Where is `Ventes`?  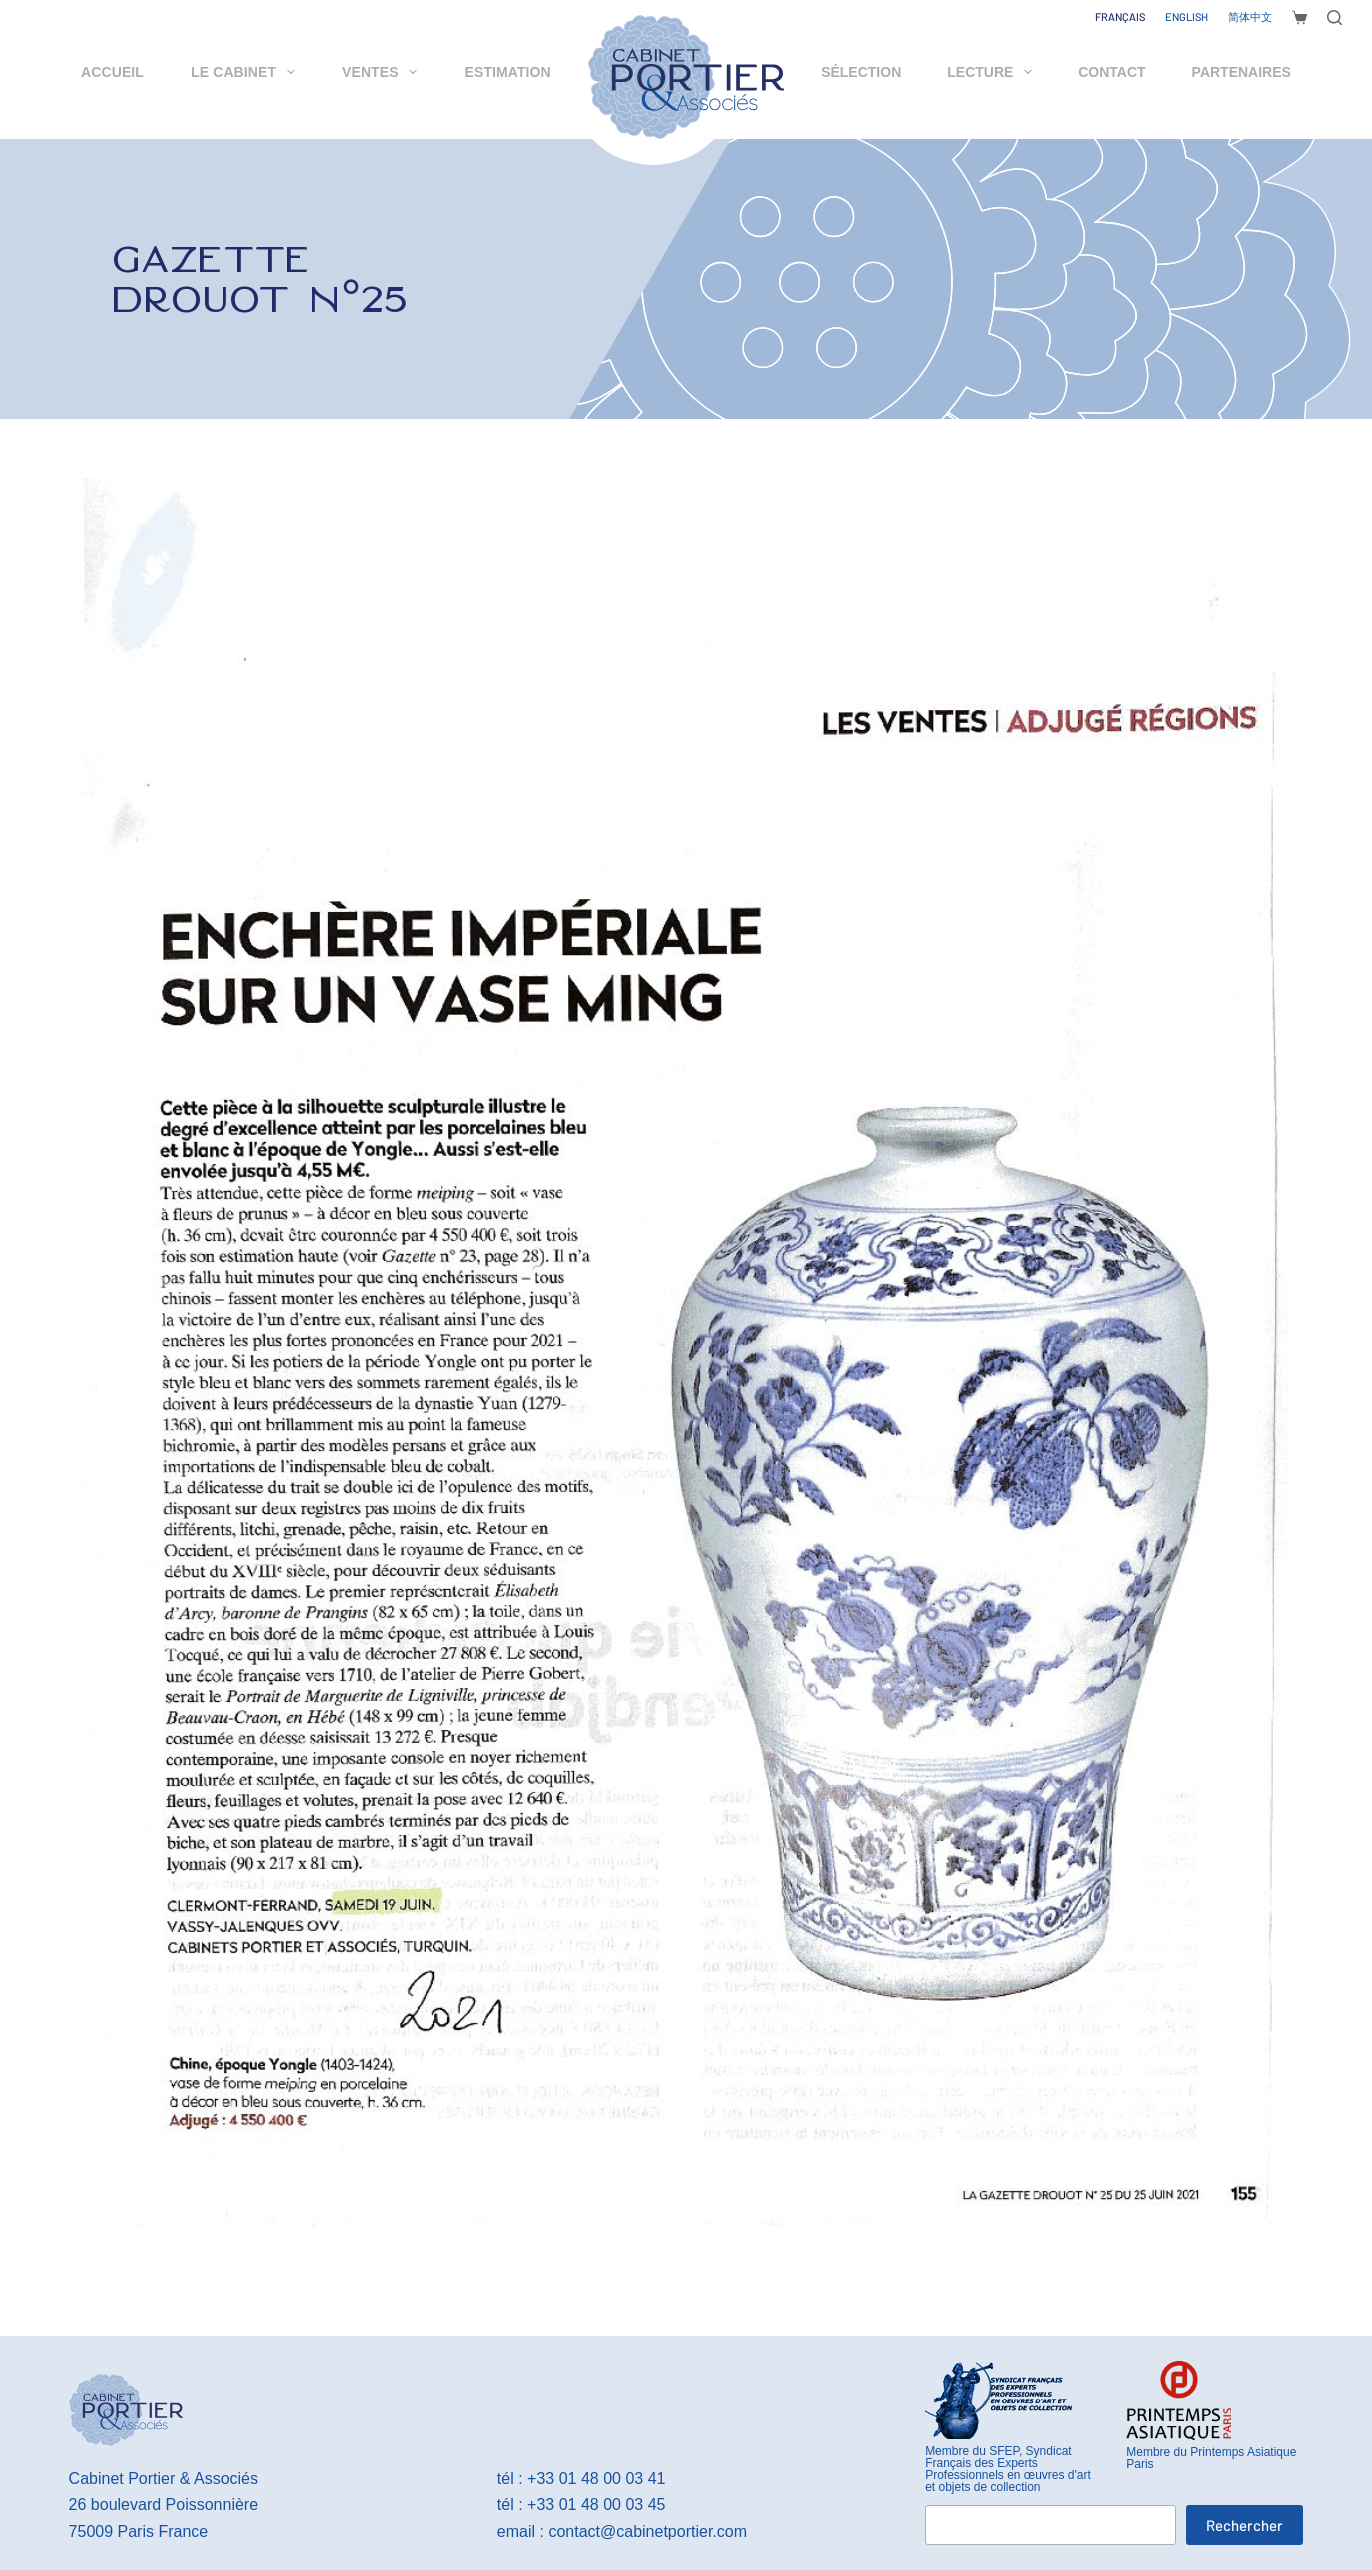
Ventes is located at coordinates (383, 72).